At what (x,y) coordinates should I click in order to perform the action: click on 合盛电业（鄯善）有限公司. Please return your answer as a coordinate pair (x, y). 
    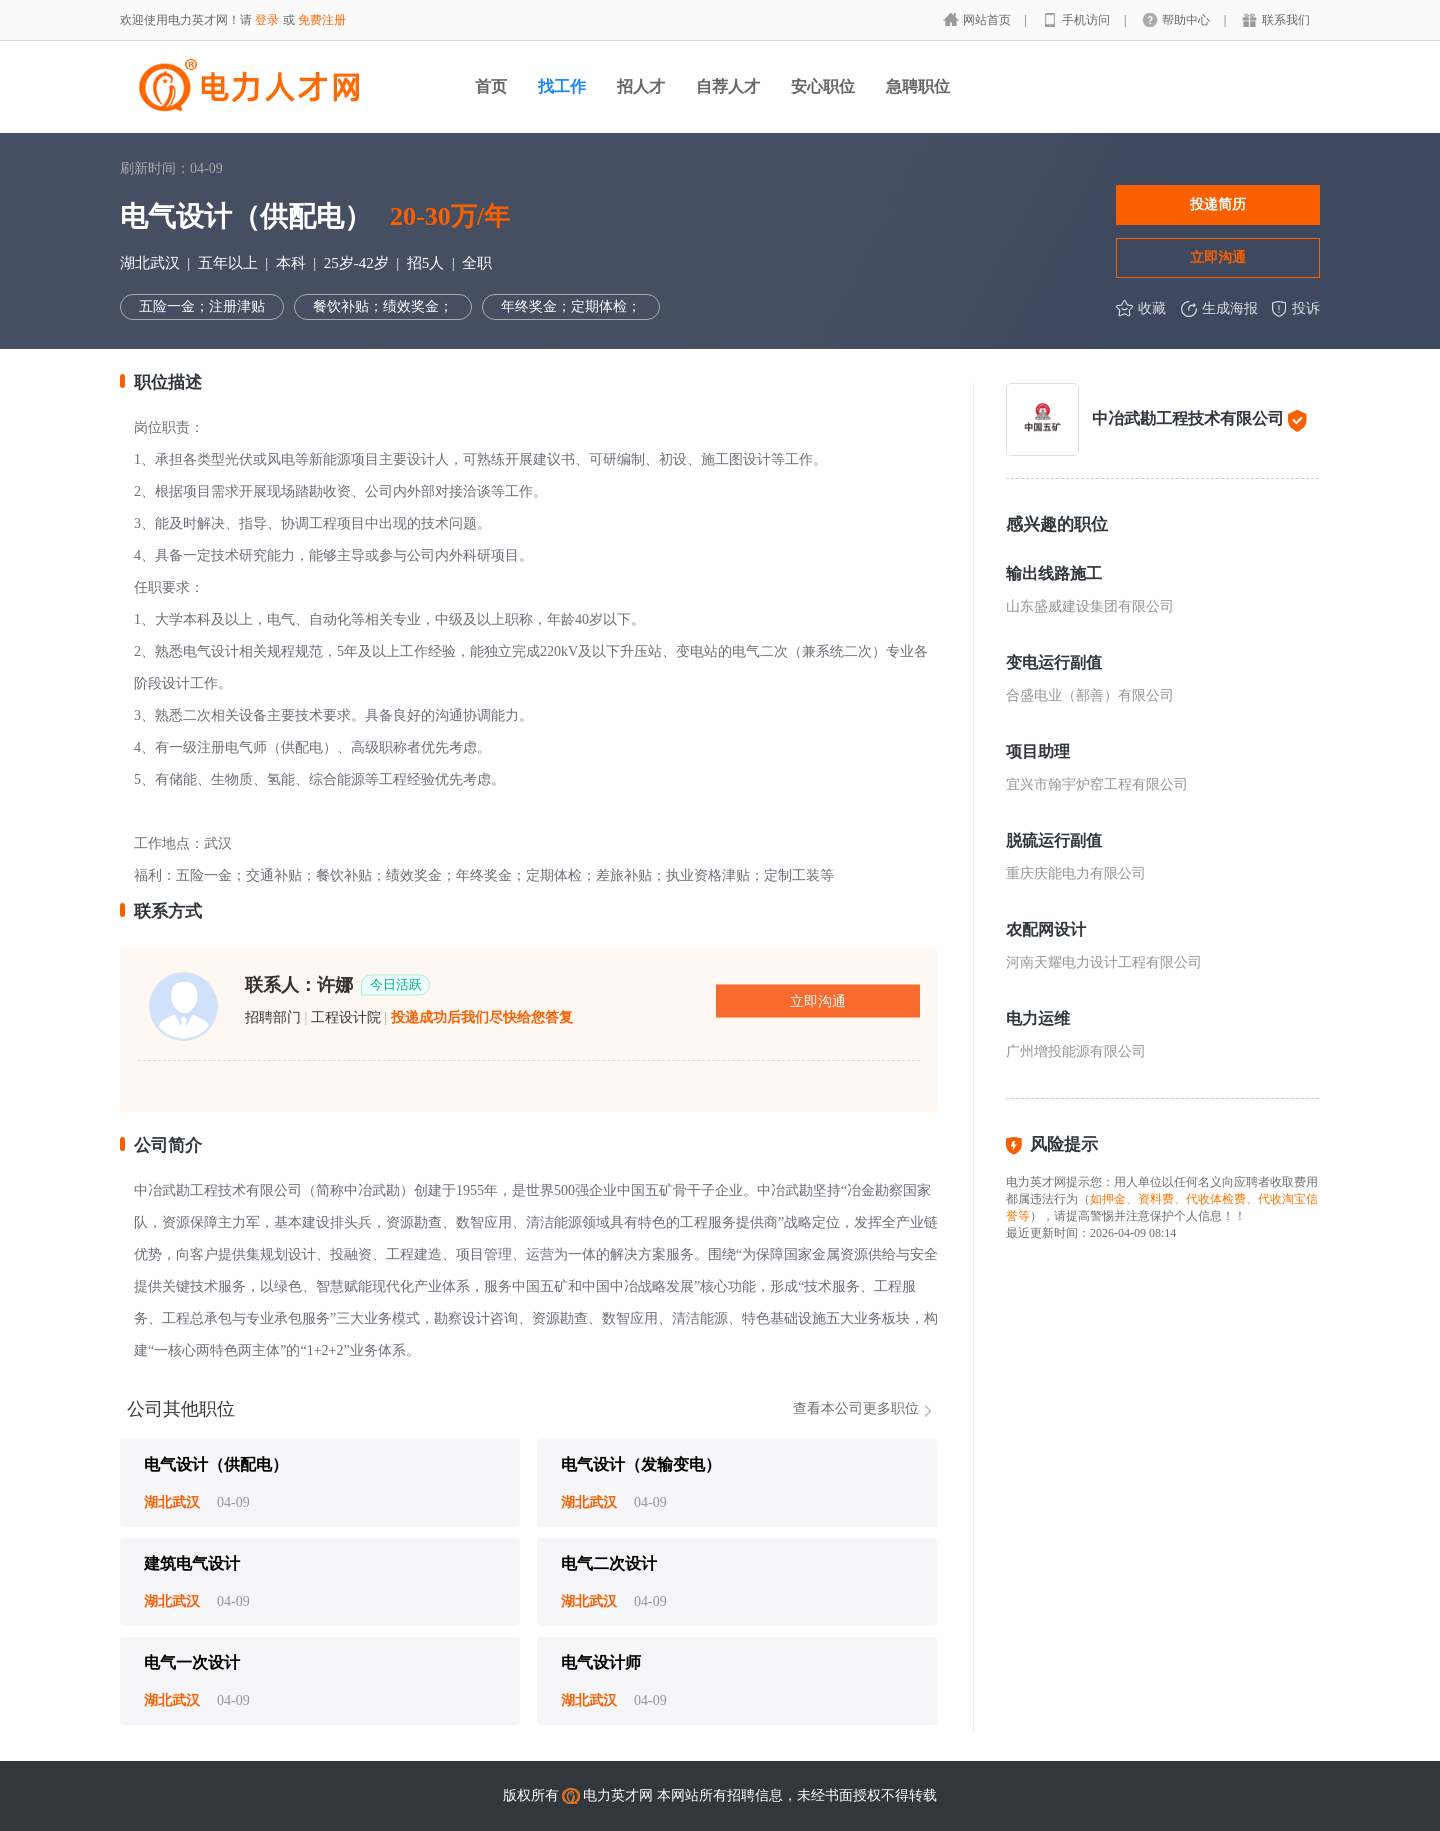
    Looking at the image, I should click on (1090, 695).